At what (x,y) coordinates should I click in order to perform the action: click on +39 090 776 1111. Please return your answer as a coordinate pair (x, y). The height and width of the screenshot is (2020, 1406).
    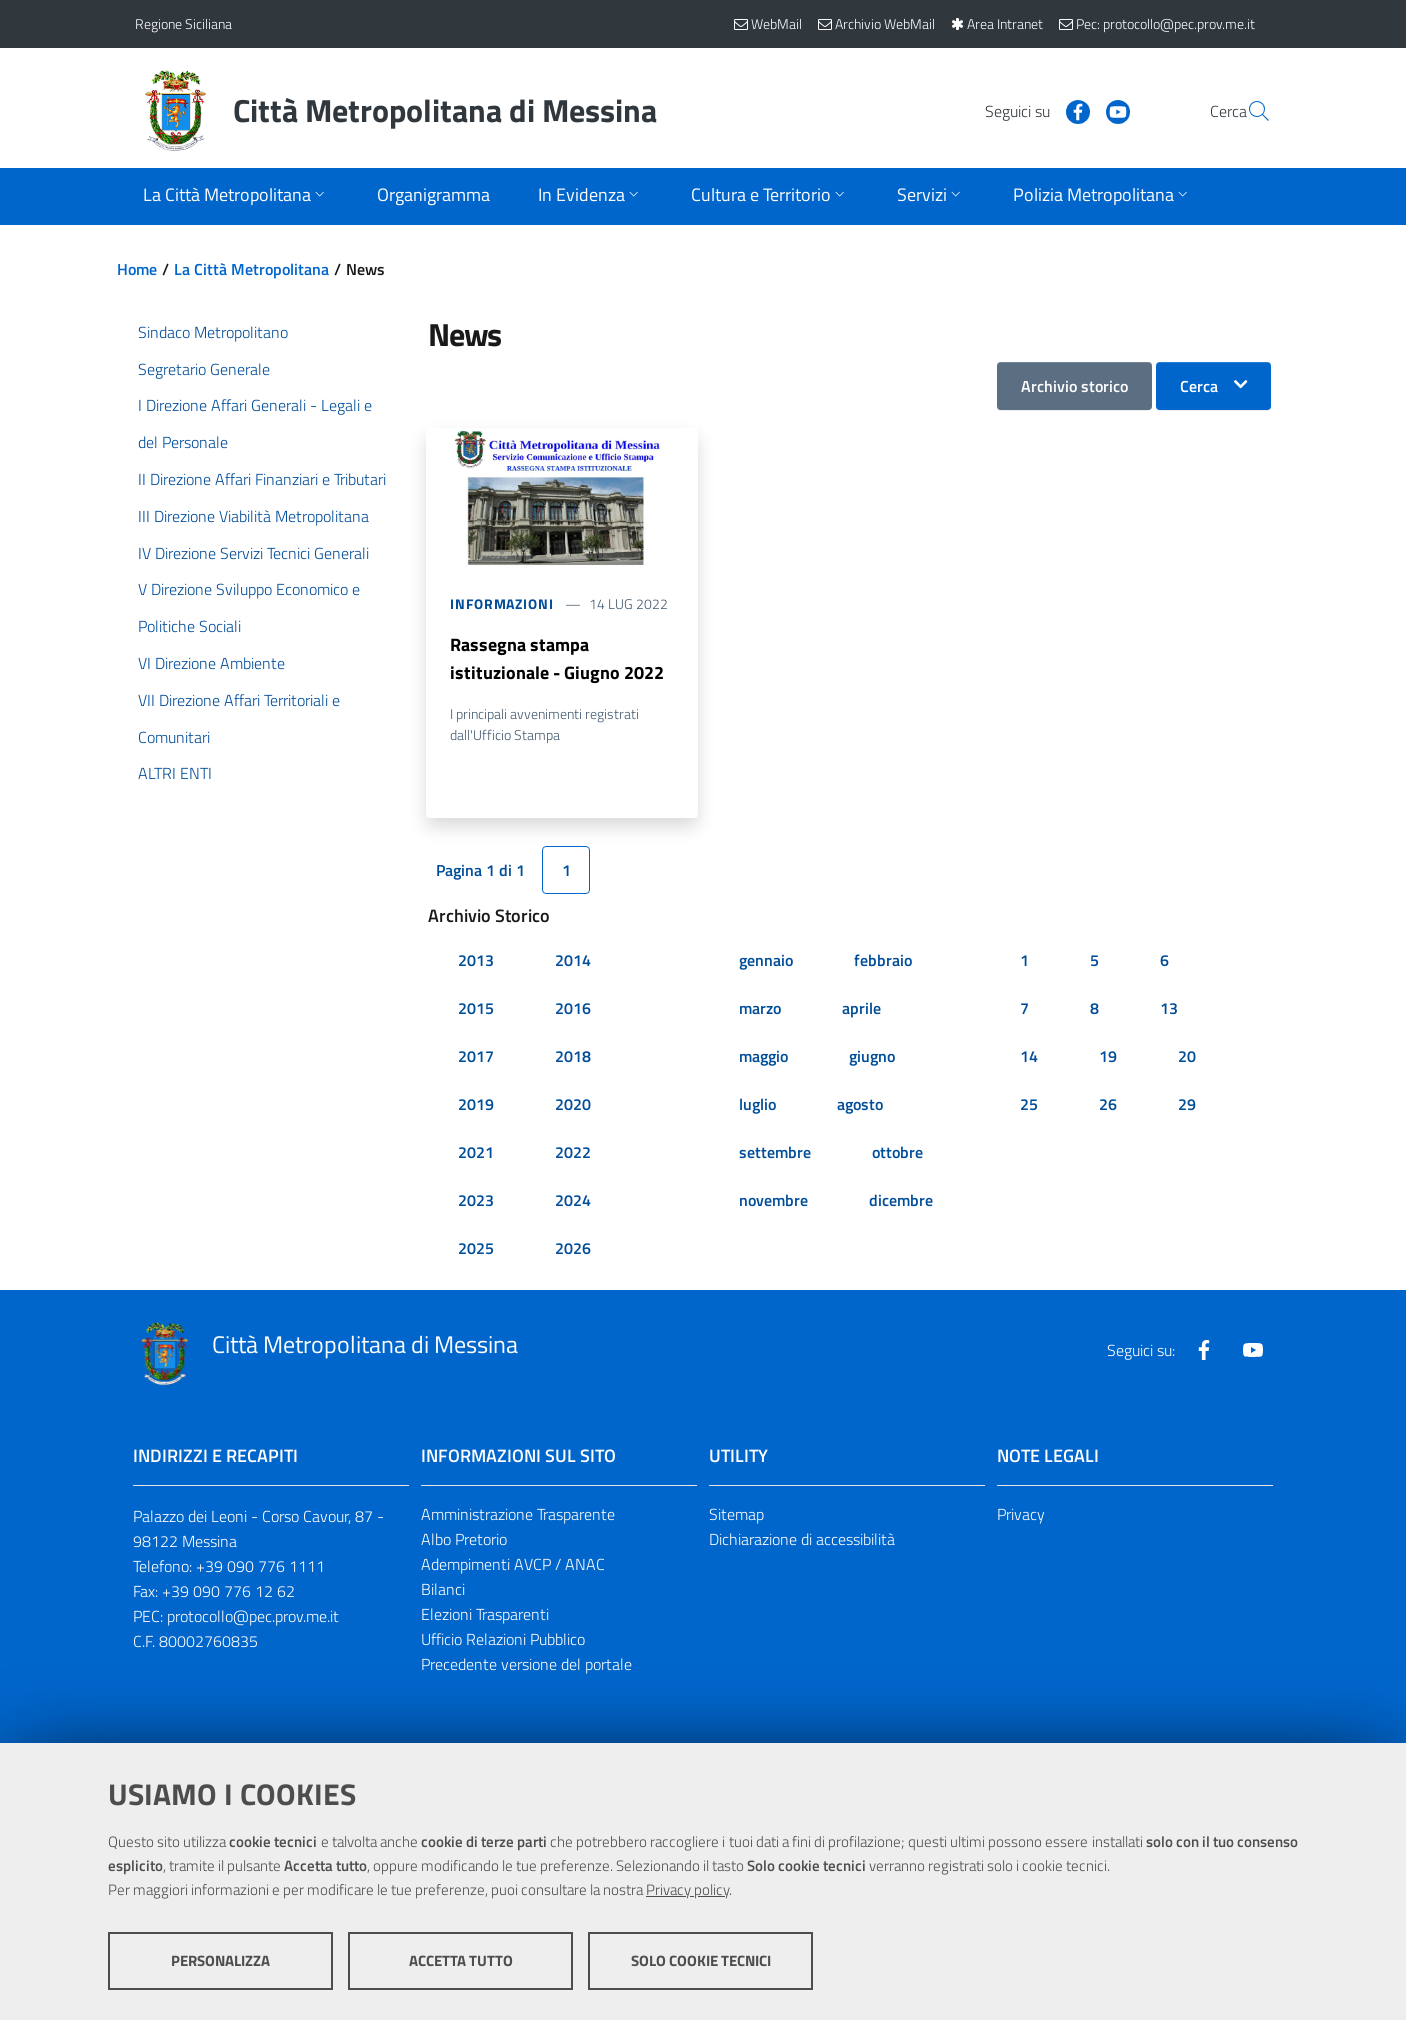
    Looking at the image, I should click on (260, 1567).